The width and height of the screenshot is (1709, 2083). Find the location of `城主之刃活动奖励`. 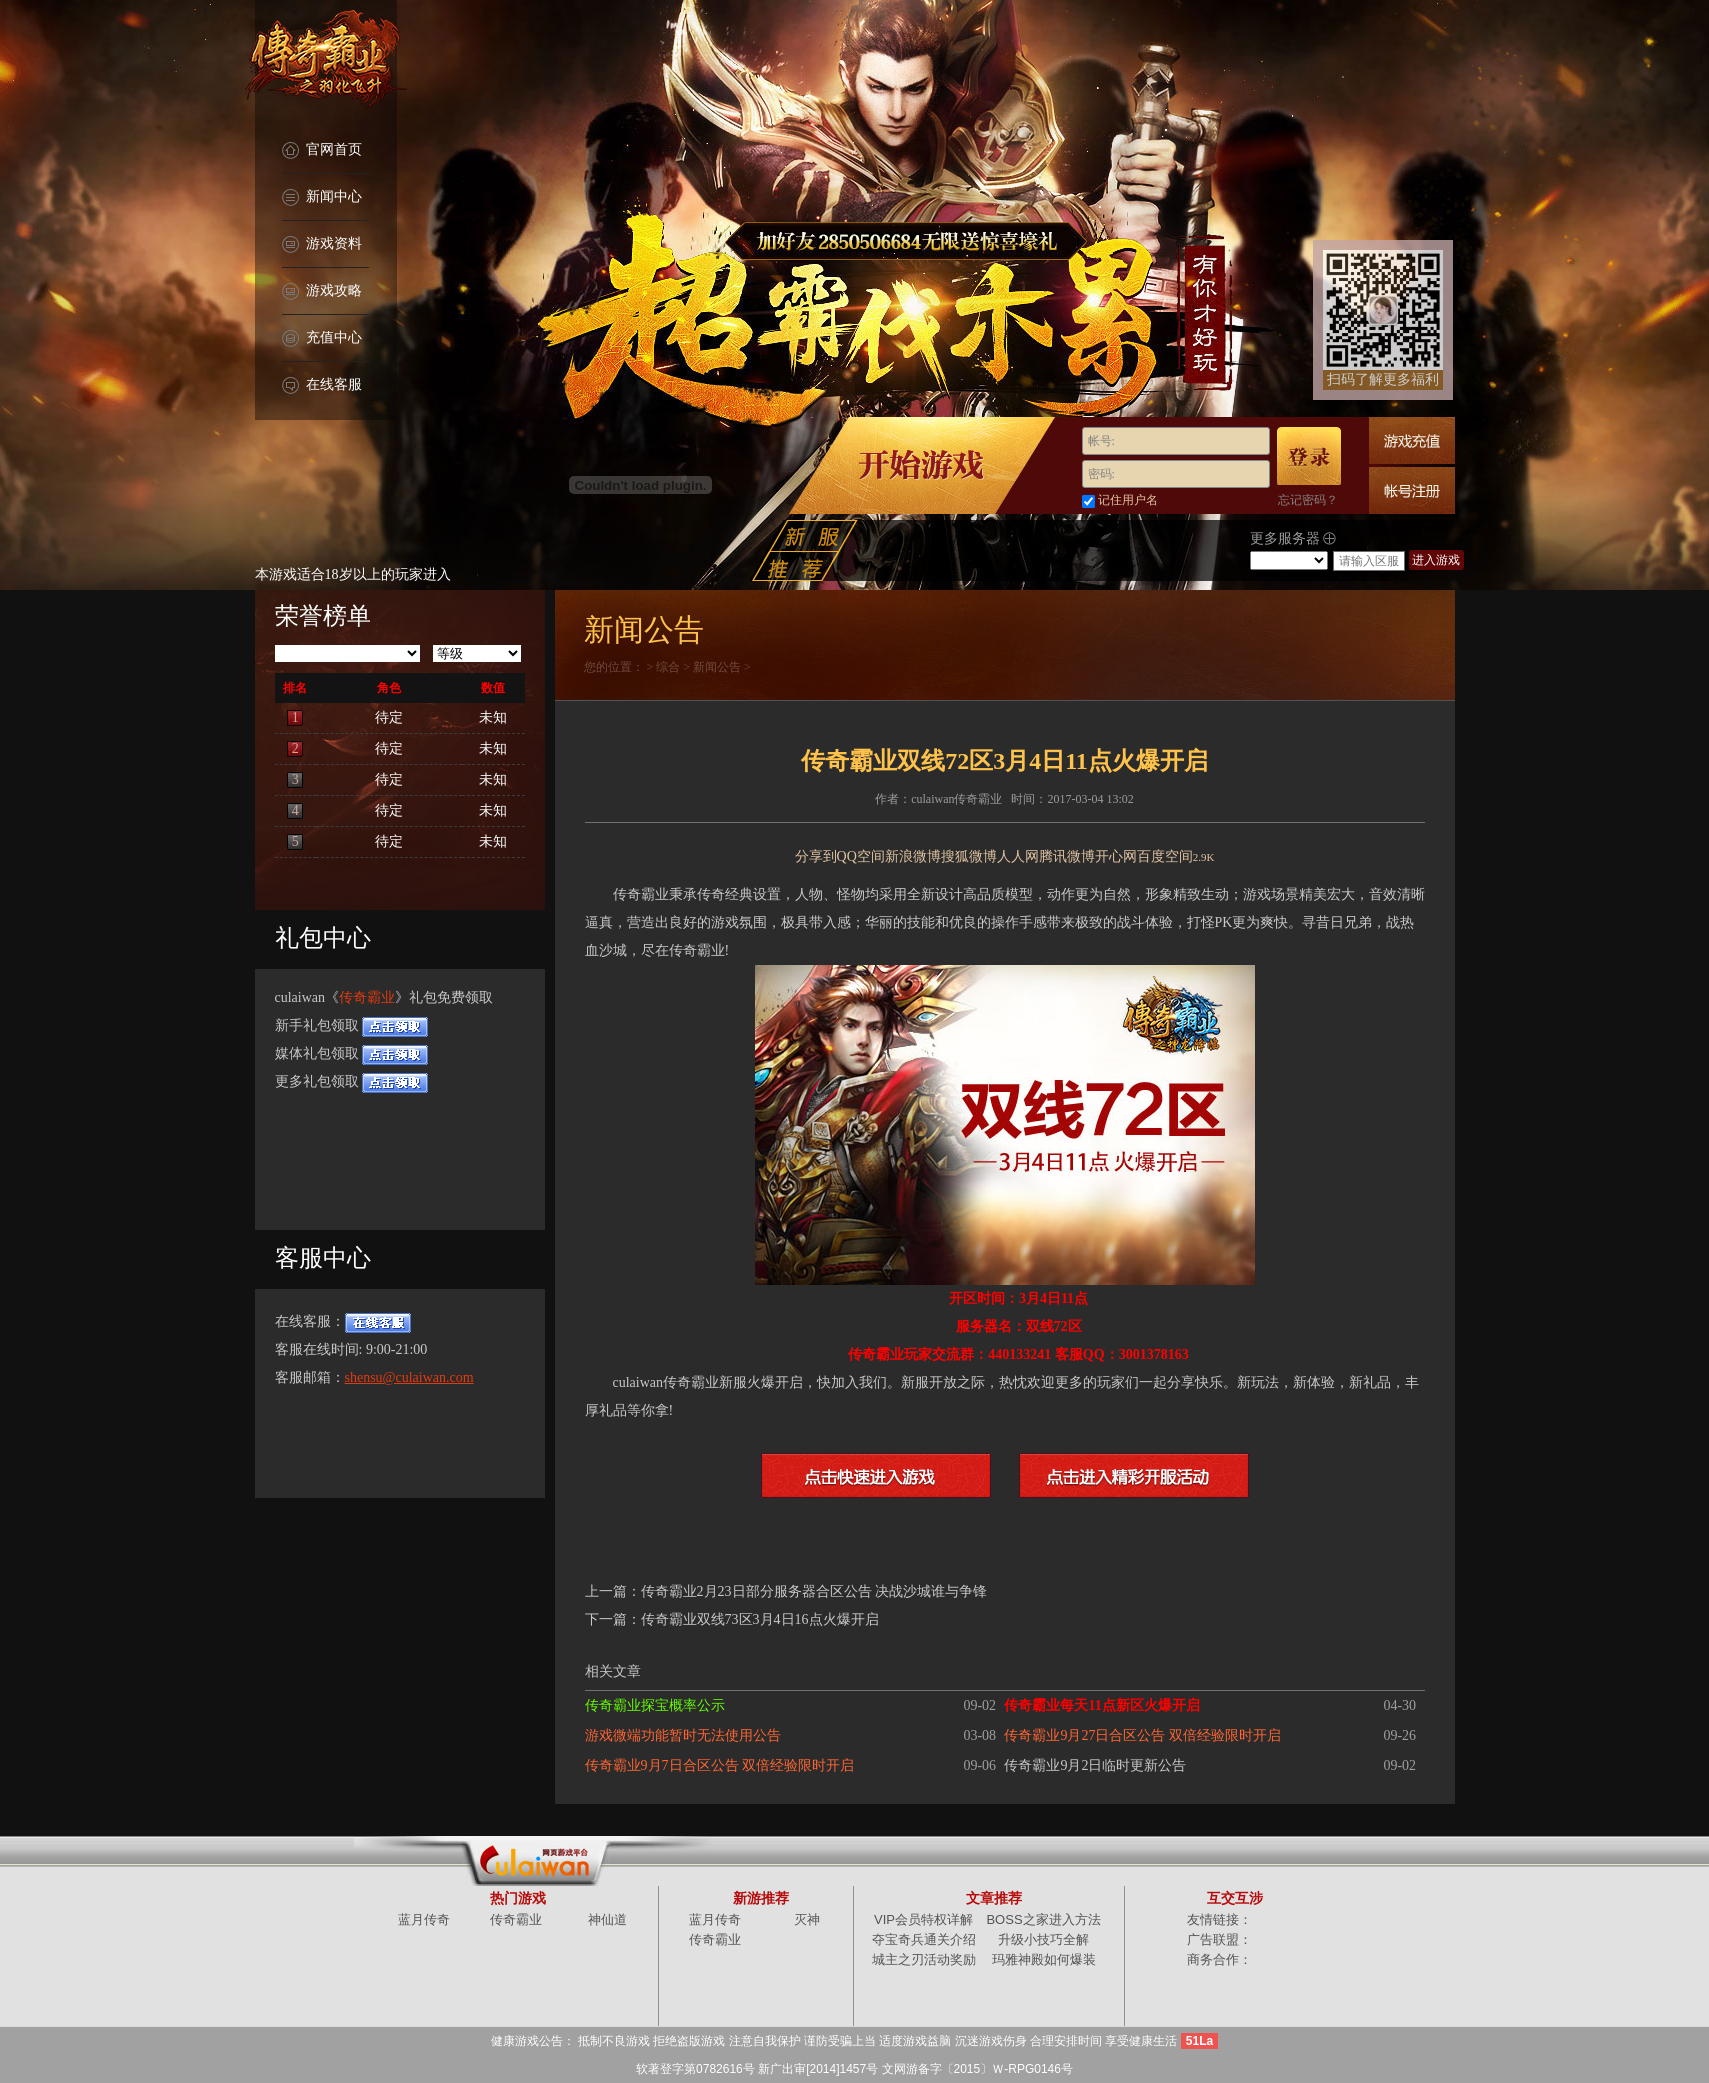

城主之刃活动奖励 is located at coordinates (924, 1959).